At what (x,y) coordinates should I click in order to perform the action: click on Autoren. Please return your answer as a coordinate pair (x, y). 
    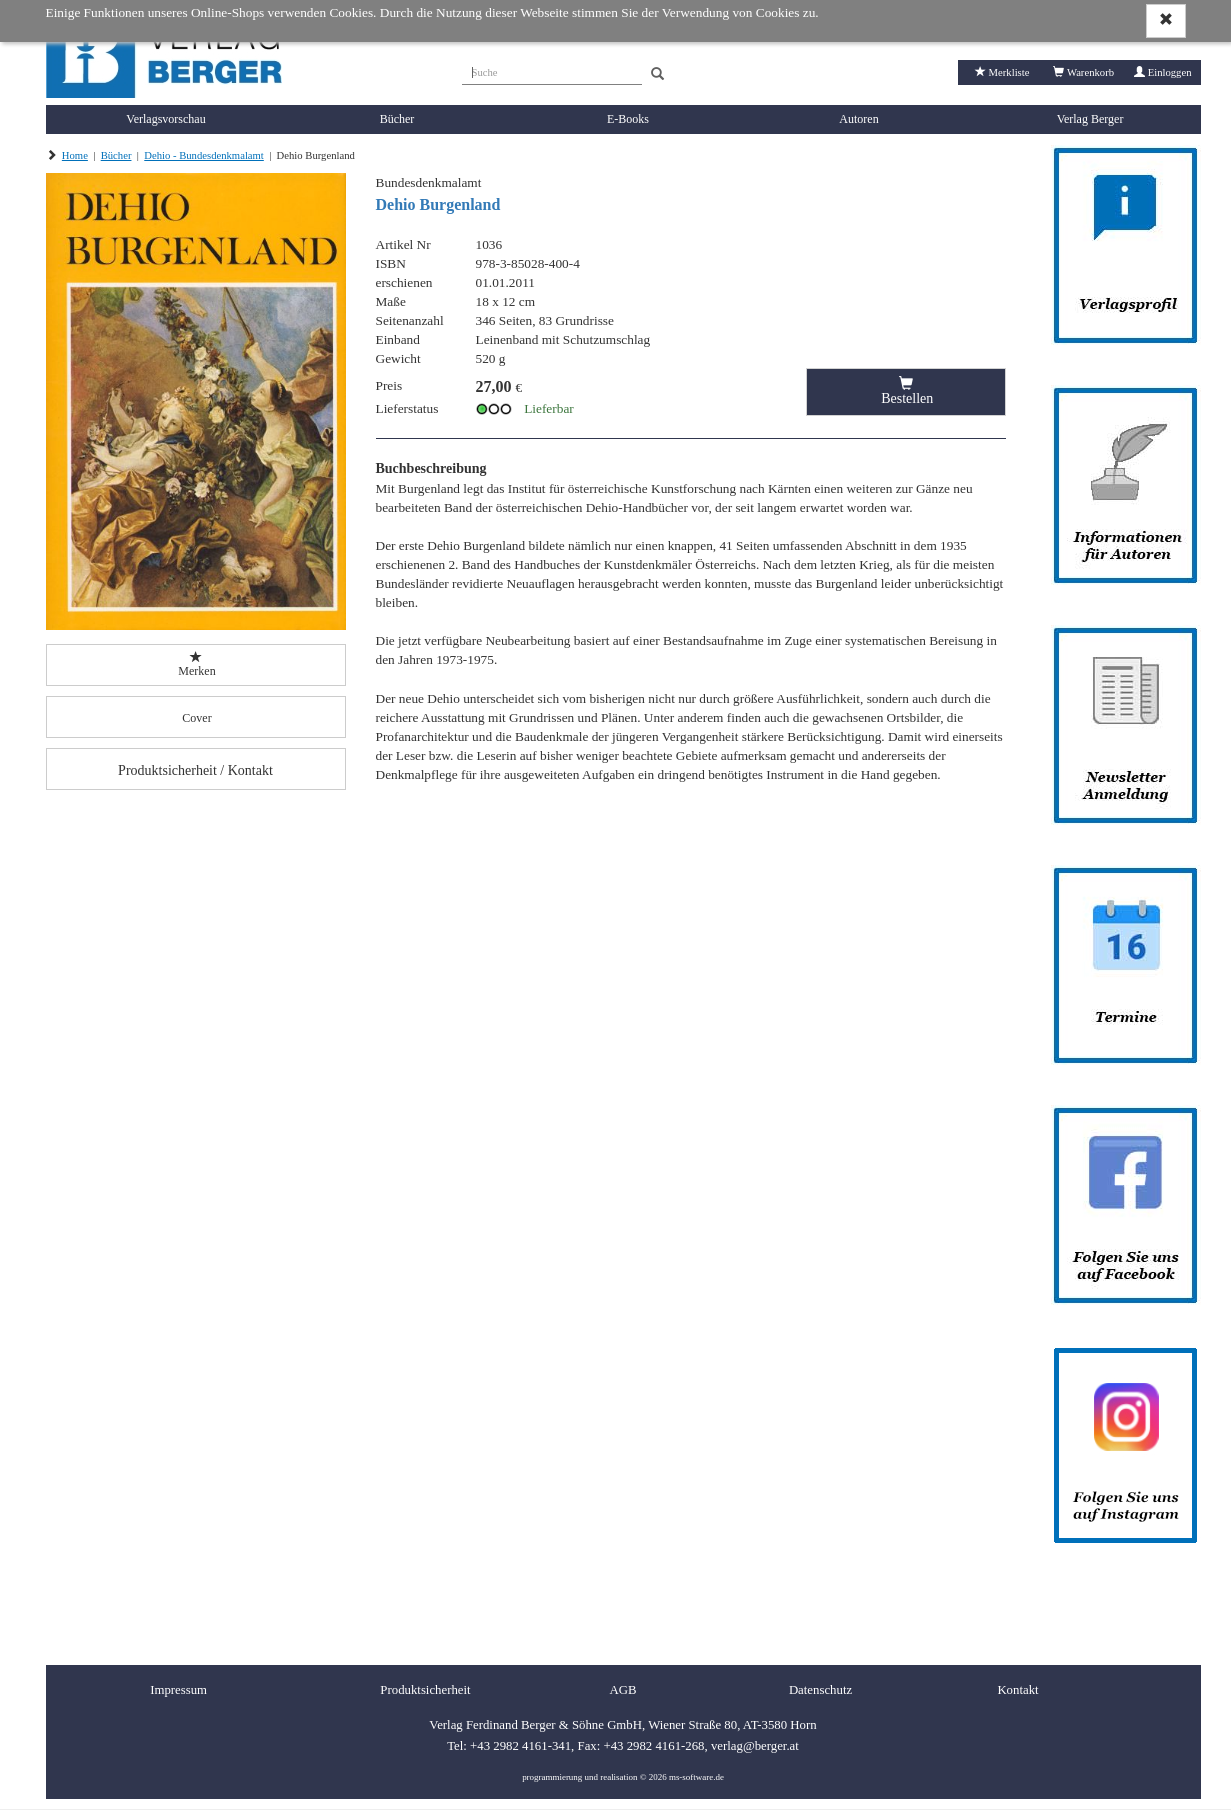
    Looking at the image, I should click on (858, 119).